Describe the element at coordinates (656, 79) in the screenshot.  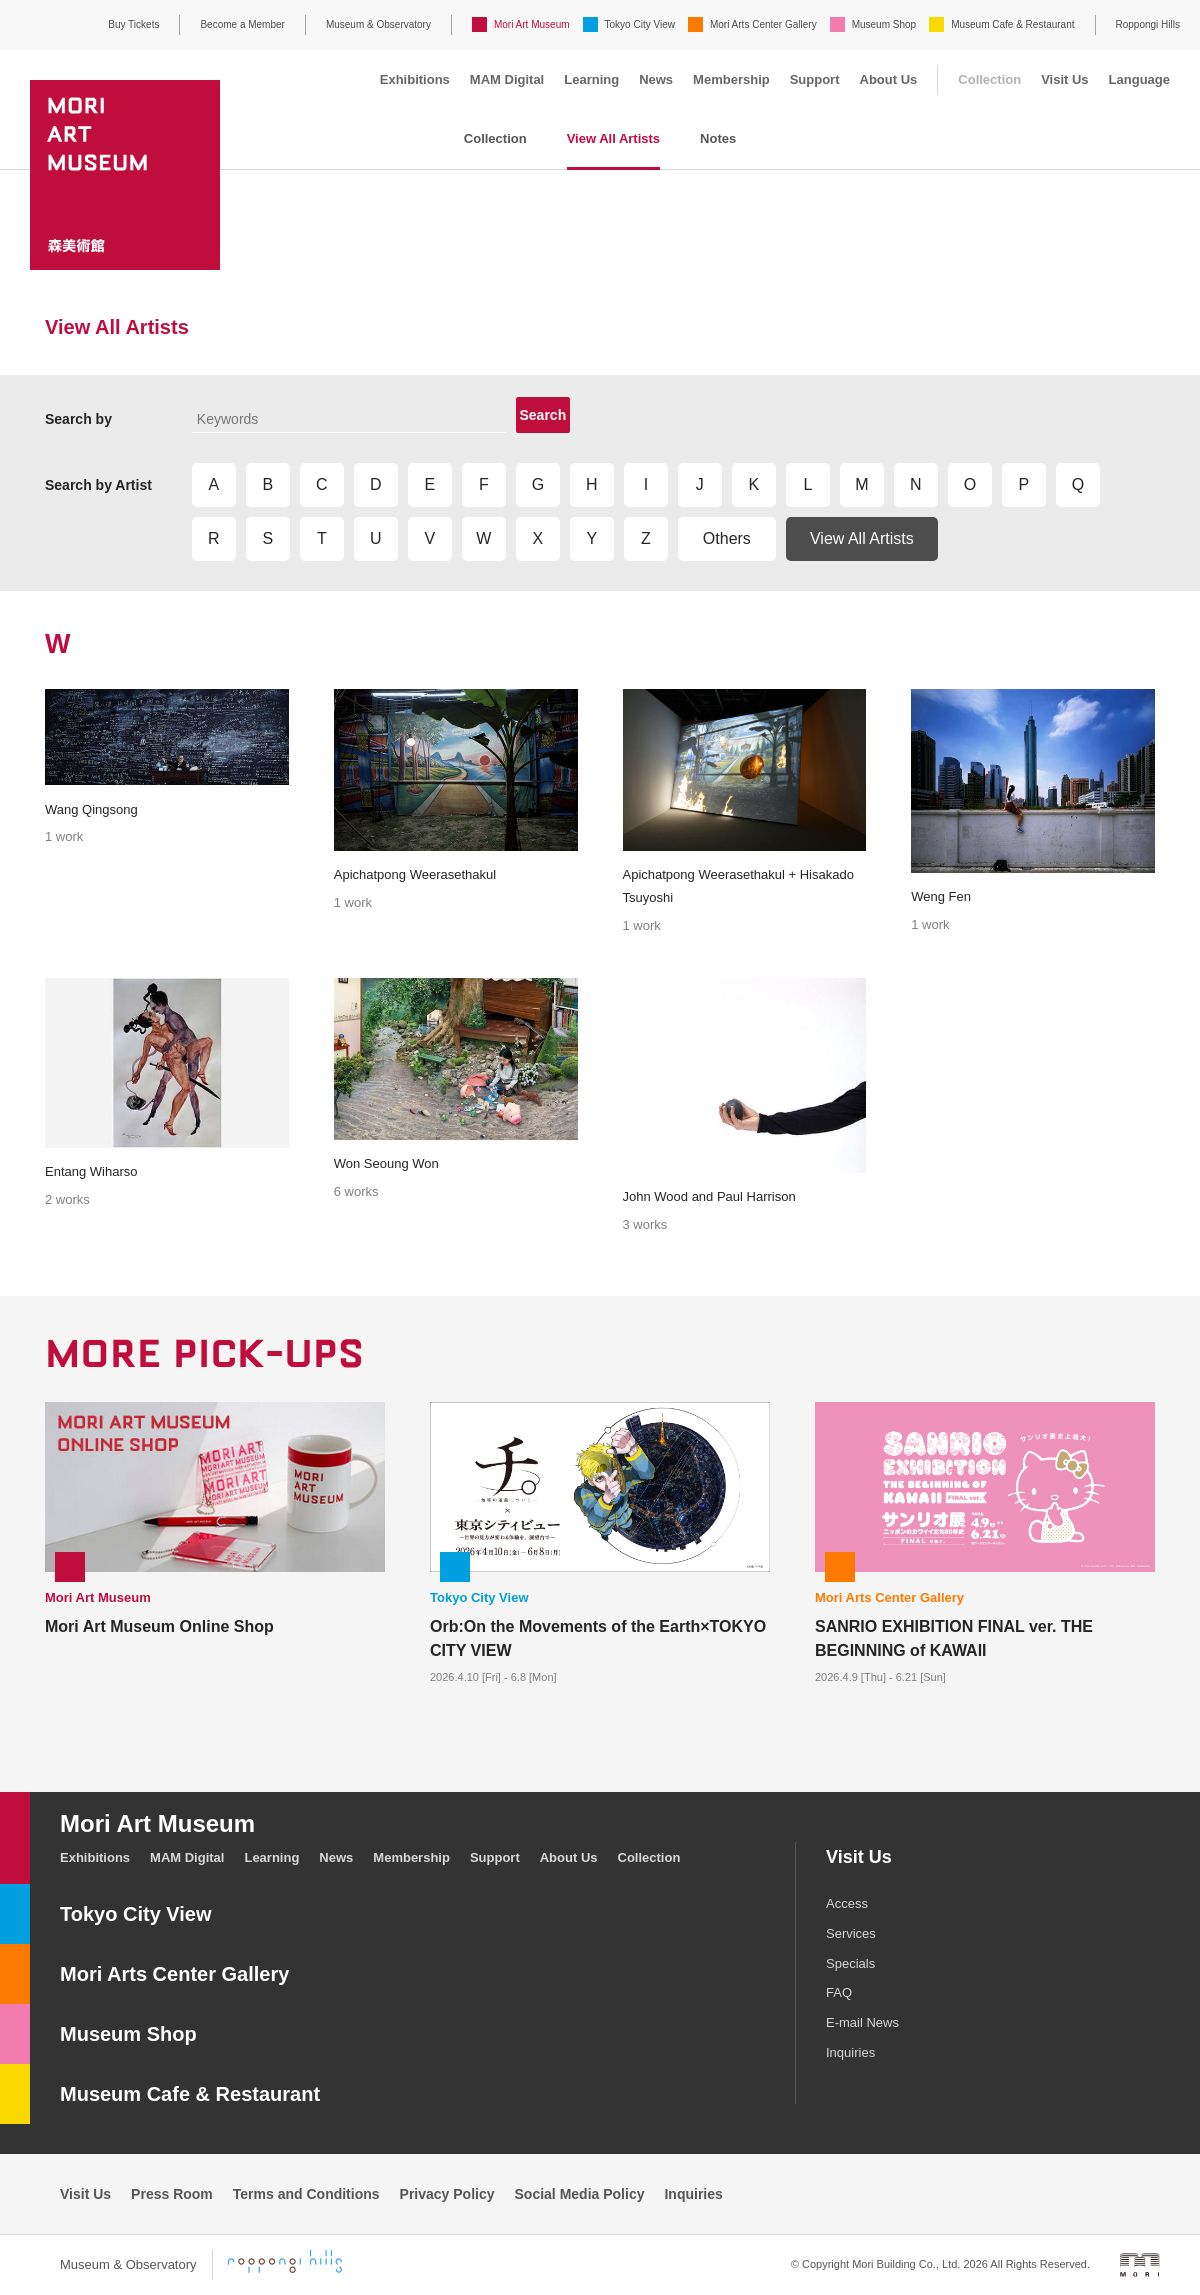
I see `News` at that location.